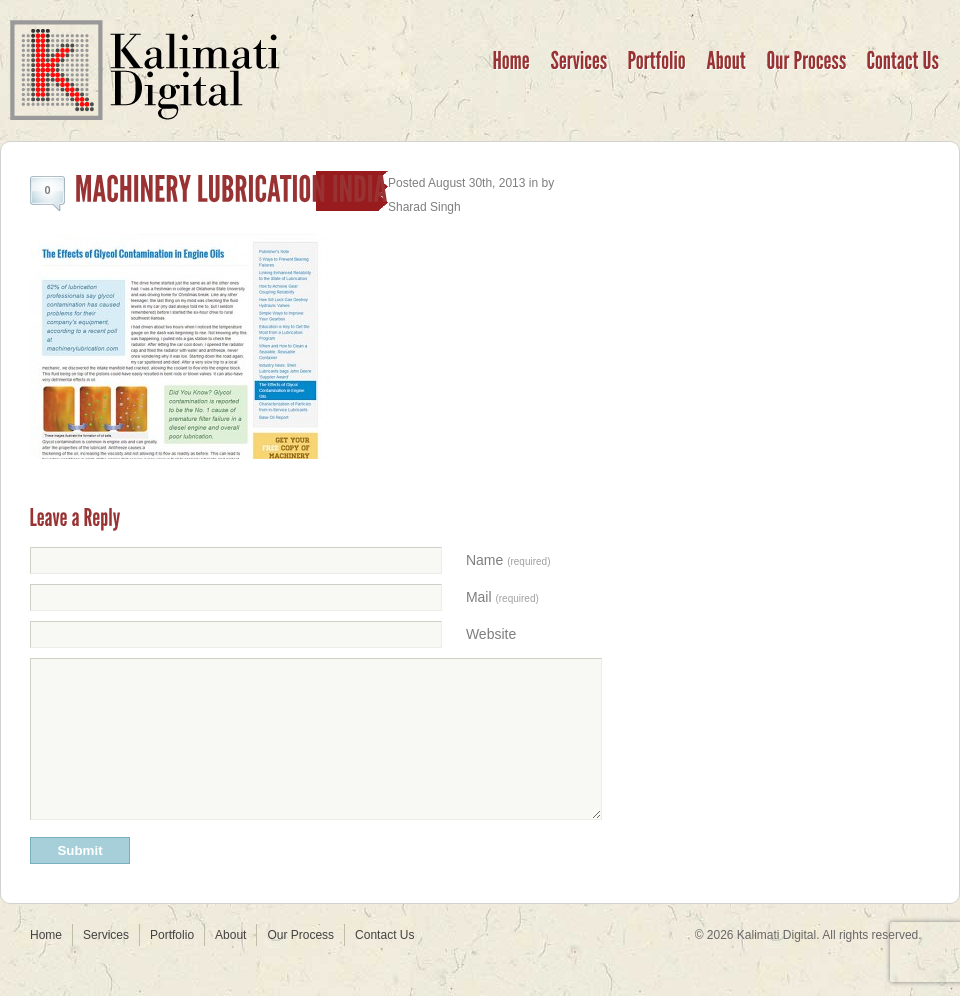 The height and width of the screenshot is (996, 960). I want to click on Services, so click(106, 965).